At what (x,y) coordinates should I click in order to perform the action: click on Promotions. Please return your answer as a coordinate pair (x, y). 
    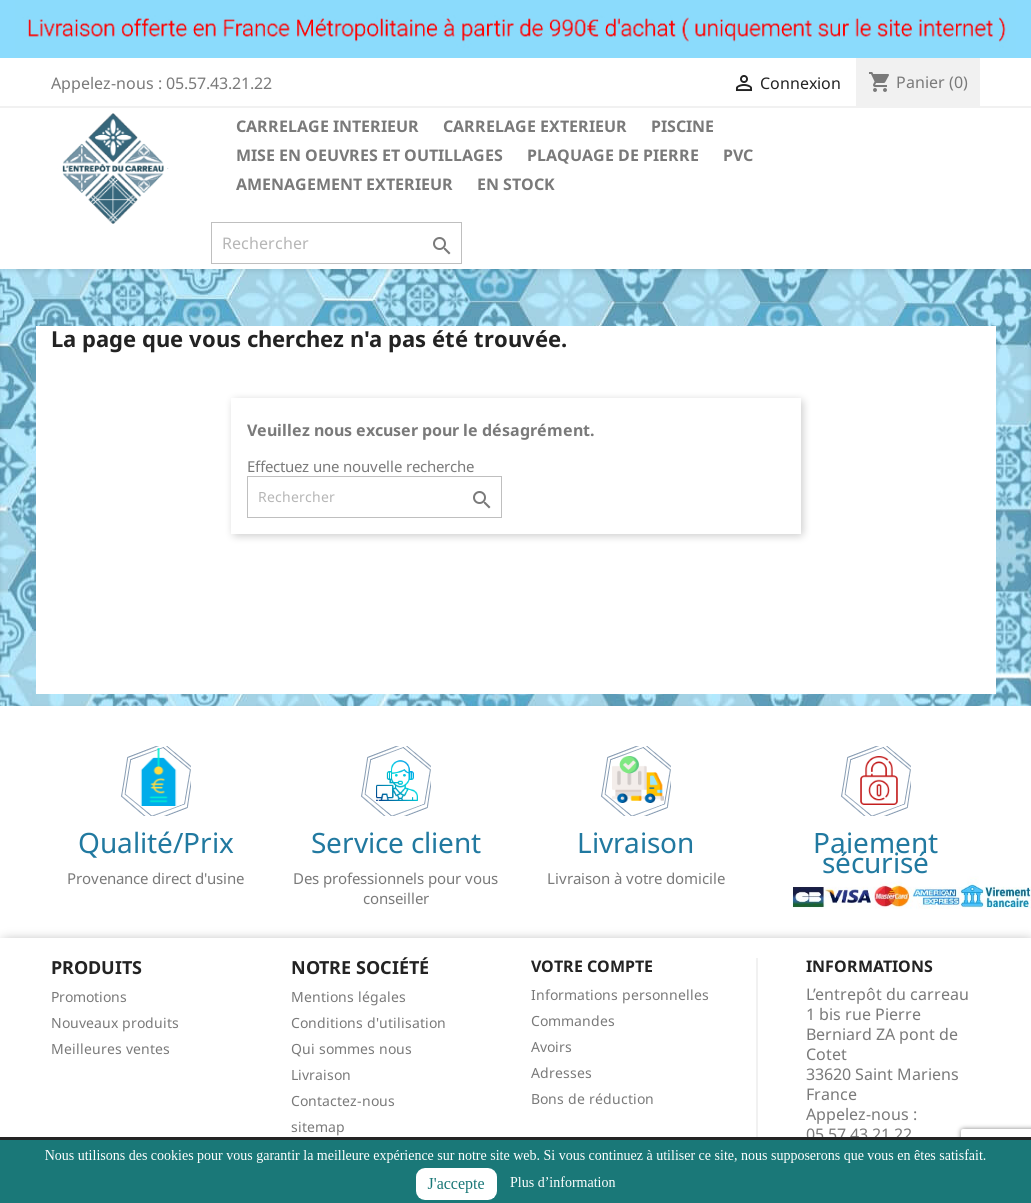
    Looking at the image, I should click on (89, 996).